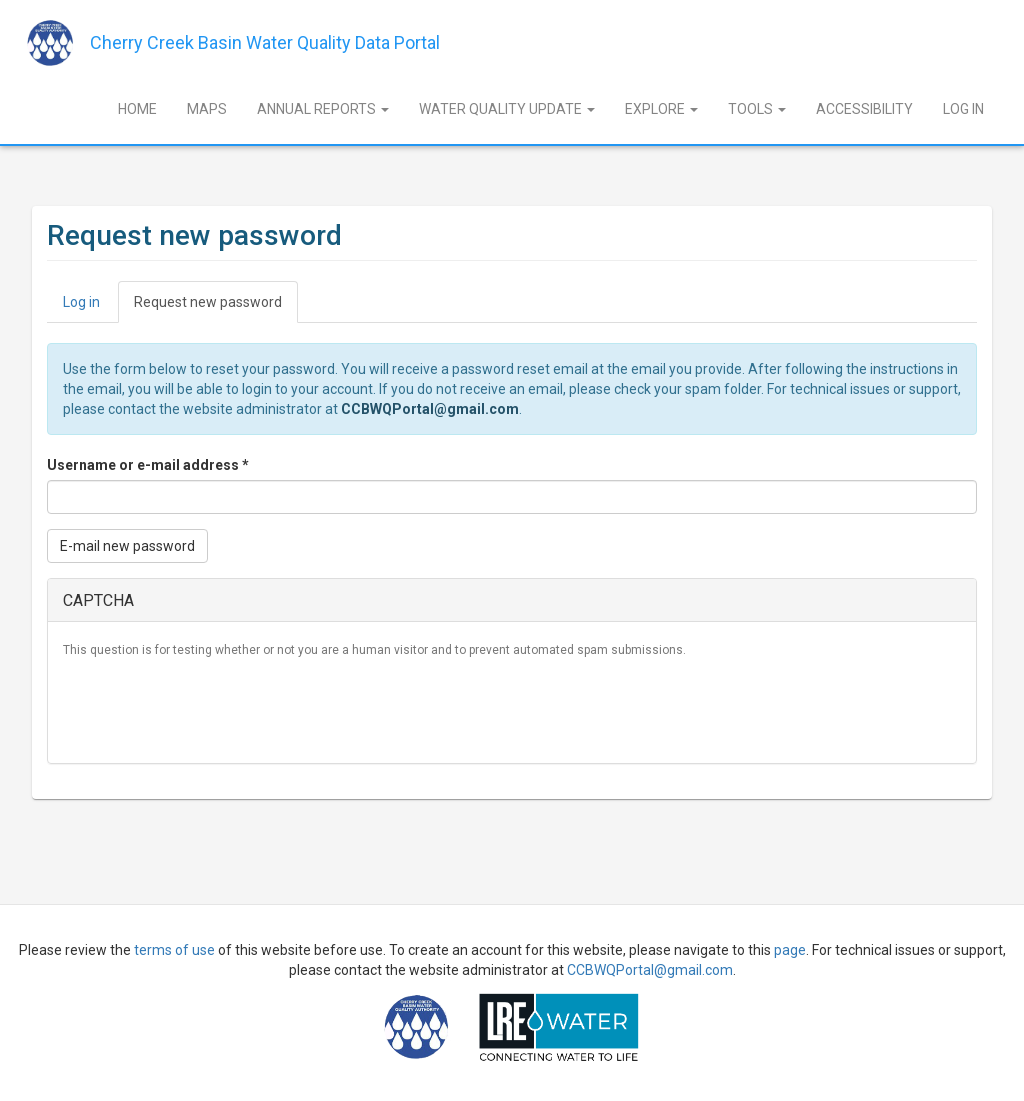 The height and width of the screenshot is (1101, 1024). I want to click on Accessibility, so click(864, 109).